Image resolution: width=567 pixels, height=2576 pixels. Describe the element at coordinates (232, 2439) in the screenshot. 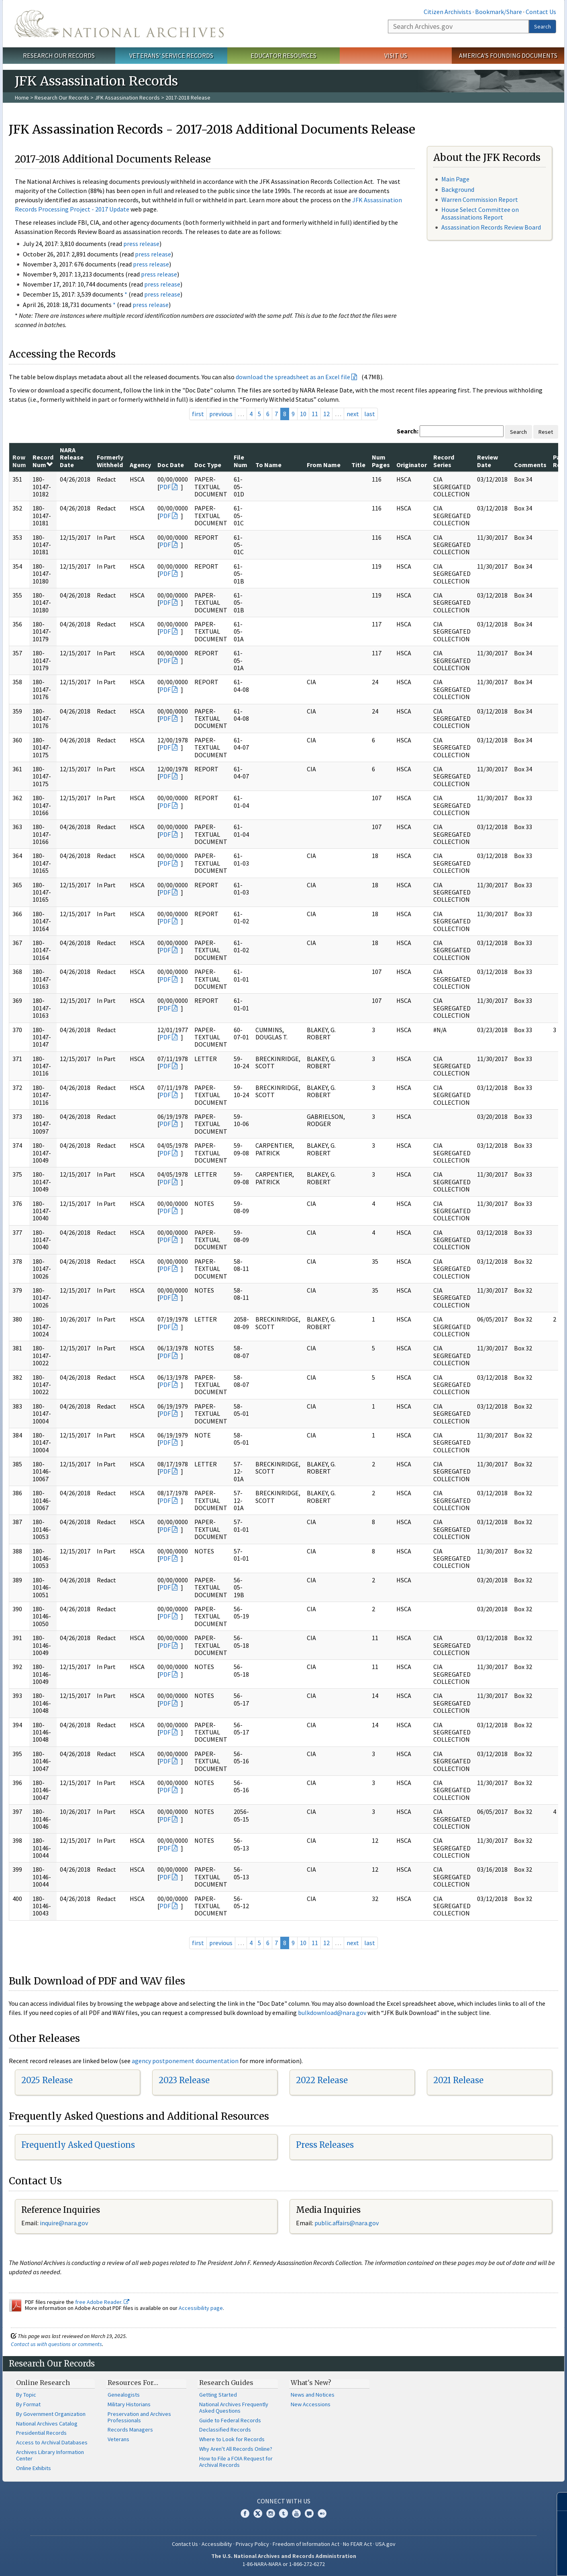

I see `Where to Look for Records` at that location.